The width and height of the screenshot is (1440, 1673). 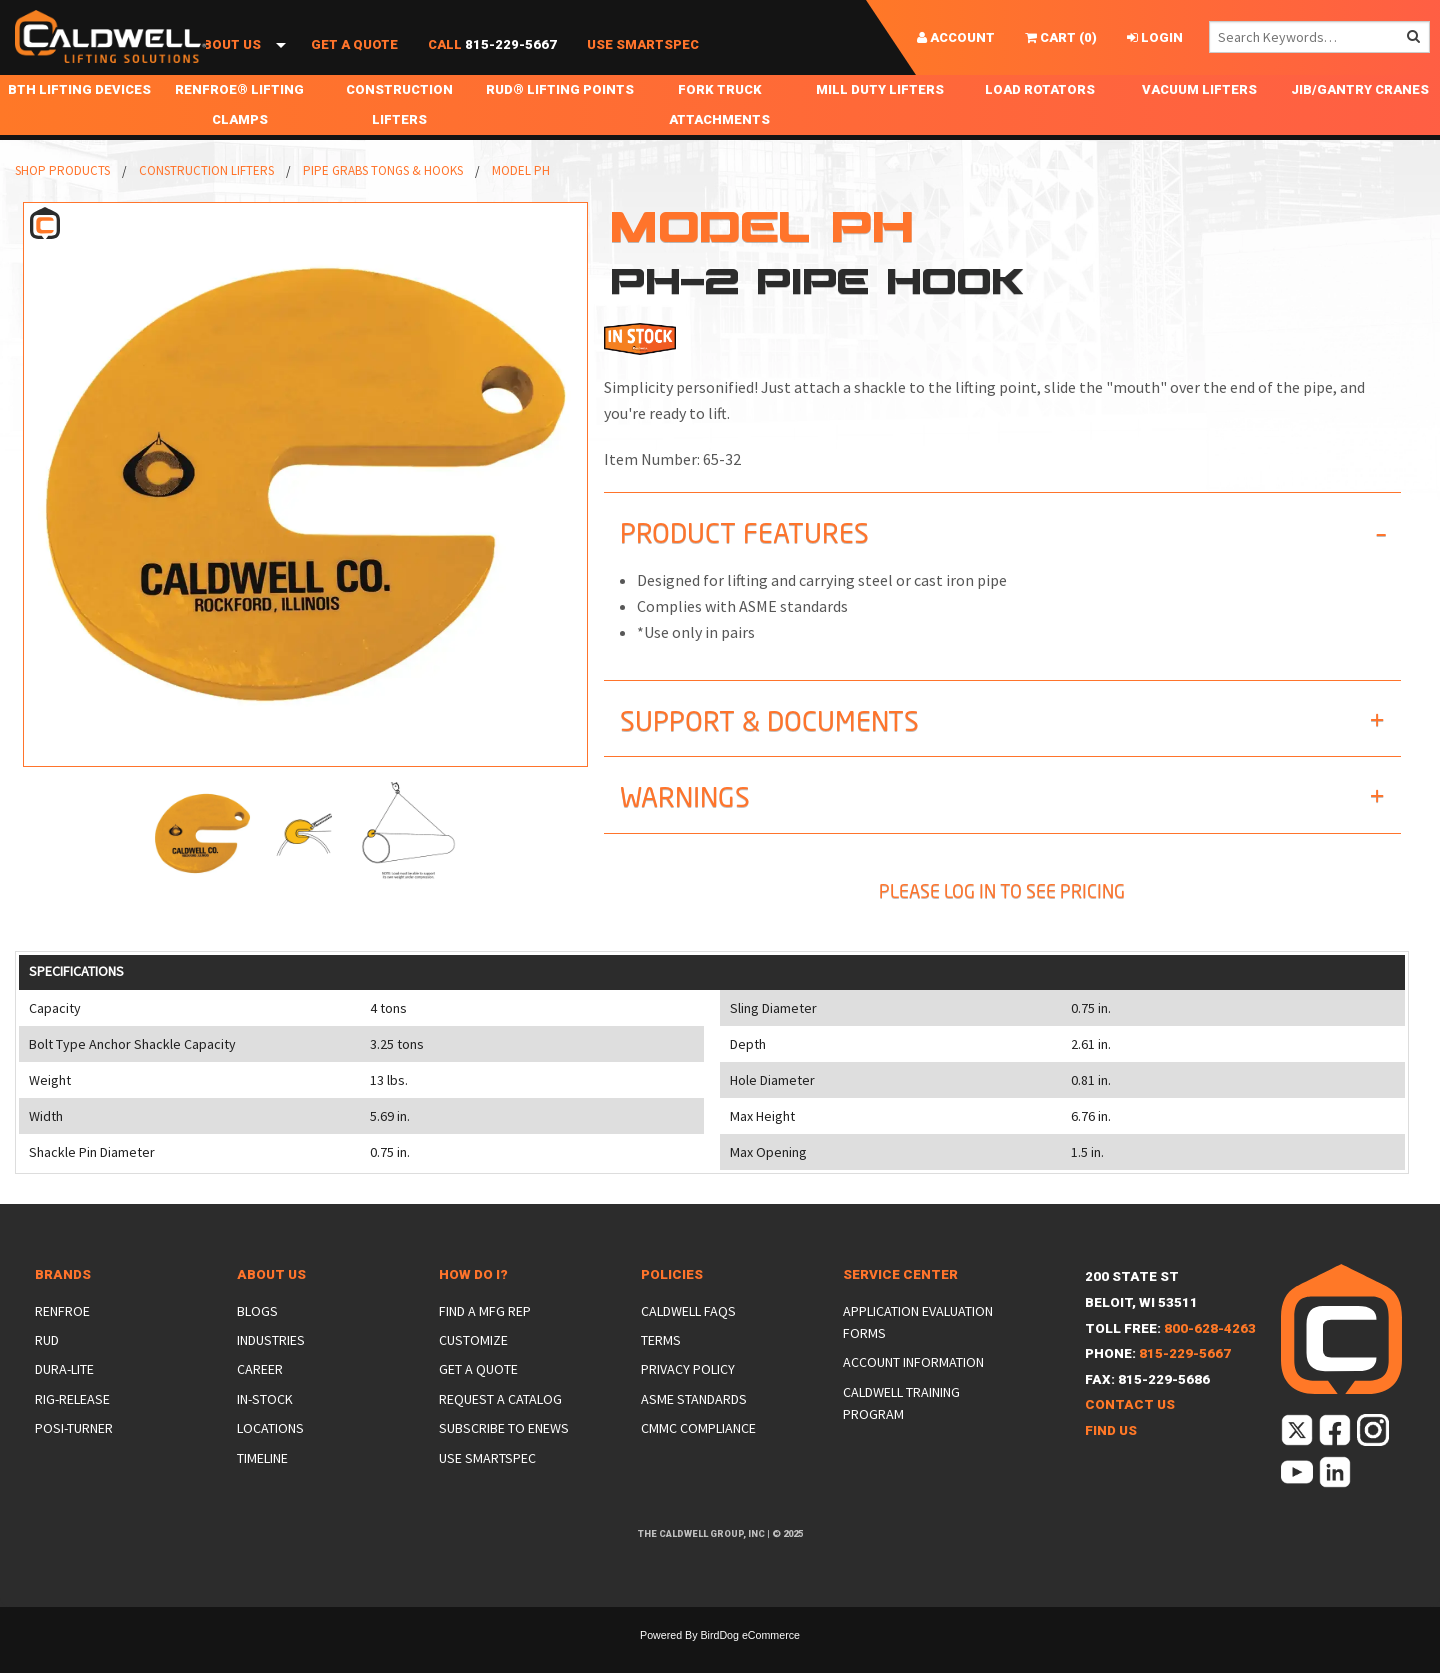 What do you see at coordinates (1199, 119) in the screenshot?
I see `Vacuum Lifters` at bounding box center [1199, 119].